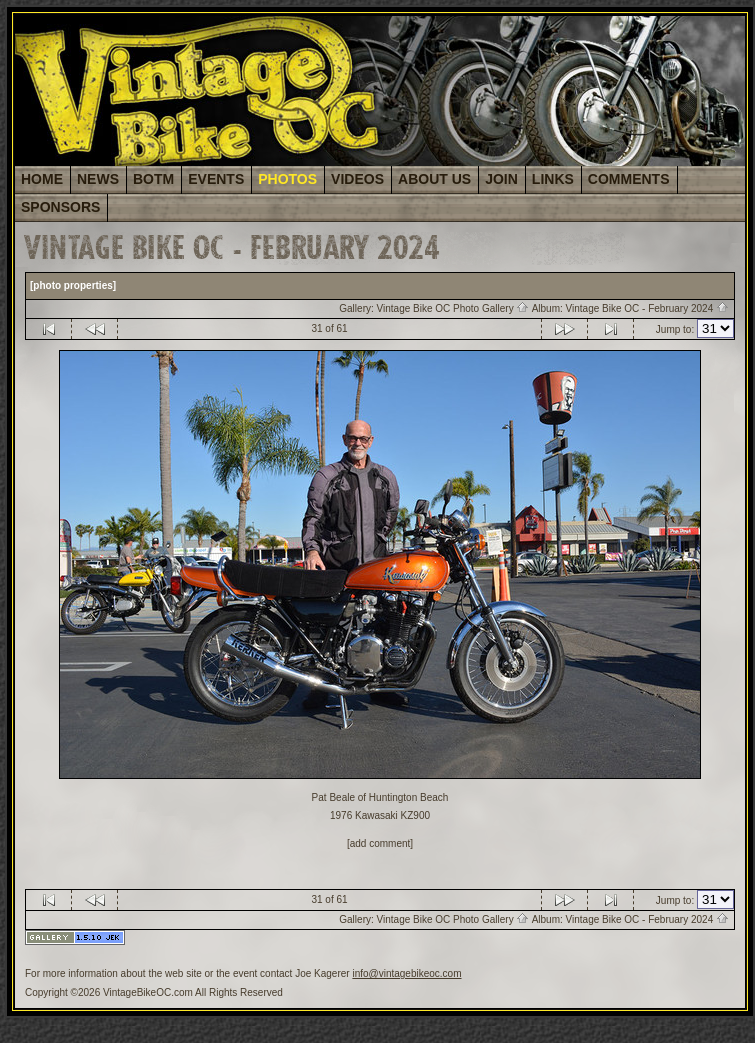 This screenshot has height=1043, width=755. I want to click on JOIN, so click(501, 179).